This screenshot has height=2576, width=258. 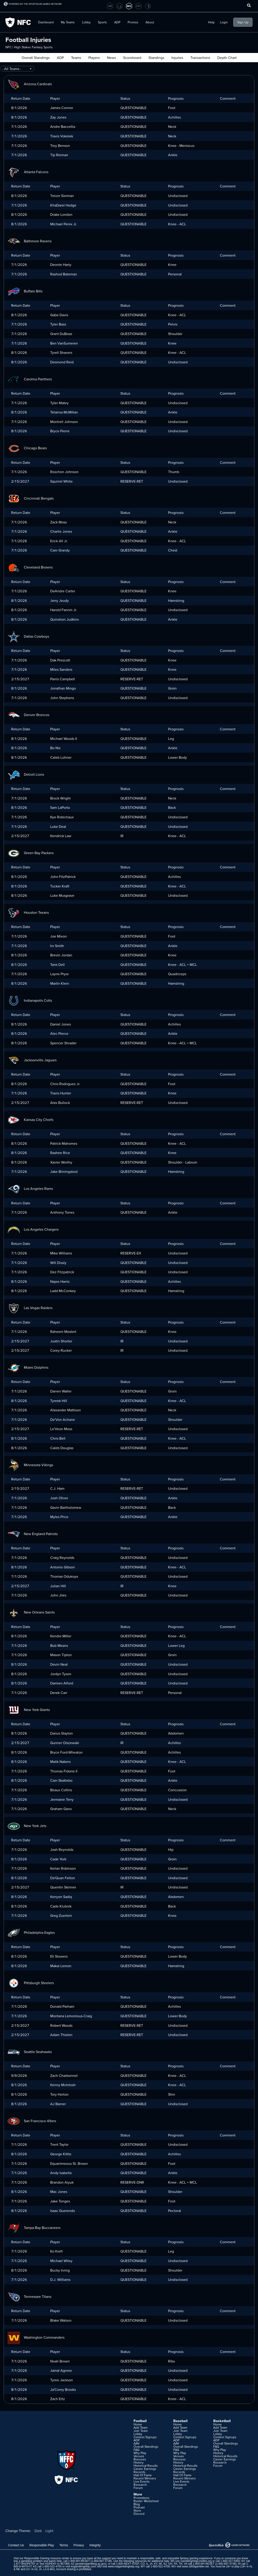 I want to click on About, so click(x=150, y=22).